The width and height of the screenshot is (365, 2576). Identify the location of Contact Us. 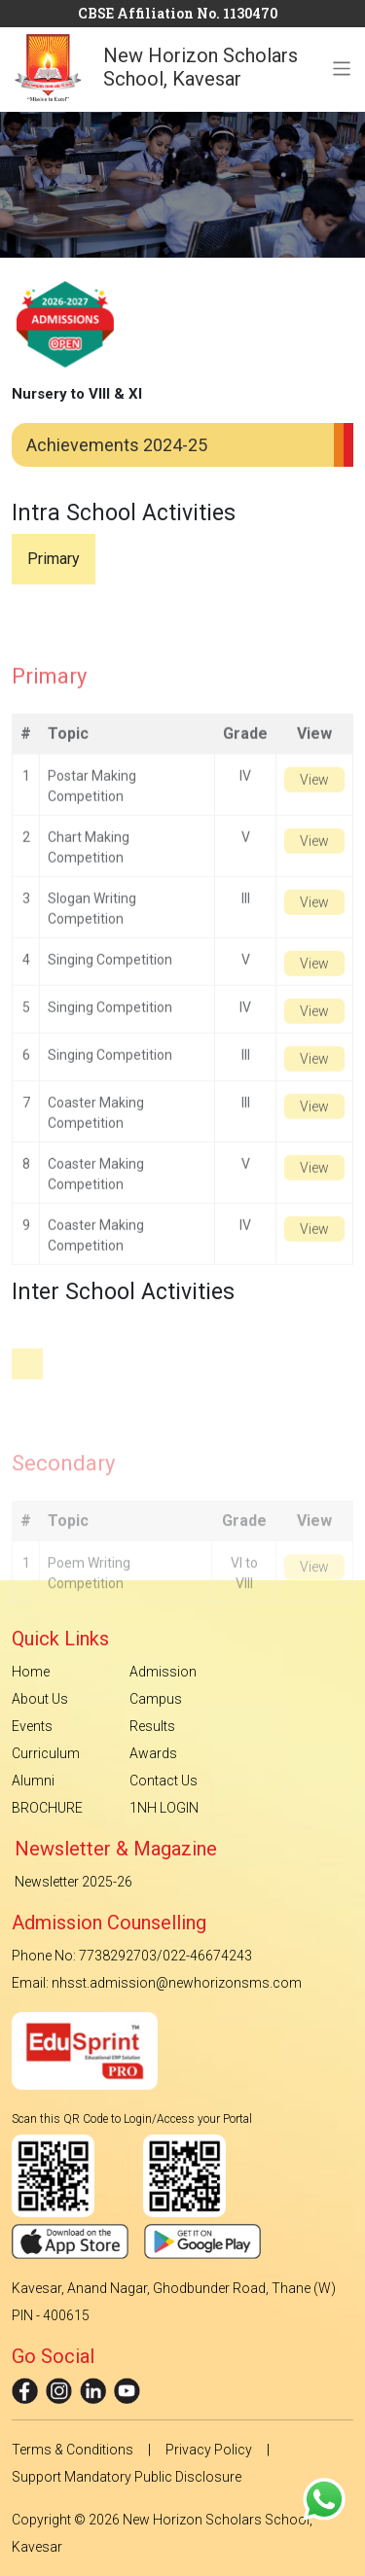
(163, 1780).